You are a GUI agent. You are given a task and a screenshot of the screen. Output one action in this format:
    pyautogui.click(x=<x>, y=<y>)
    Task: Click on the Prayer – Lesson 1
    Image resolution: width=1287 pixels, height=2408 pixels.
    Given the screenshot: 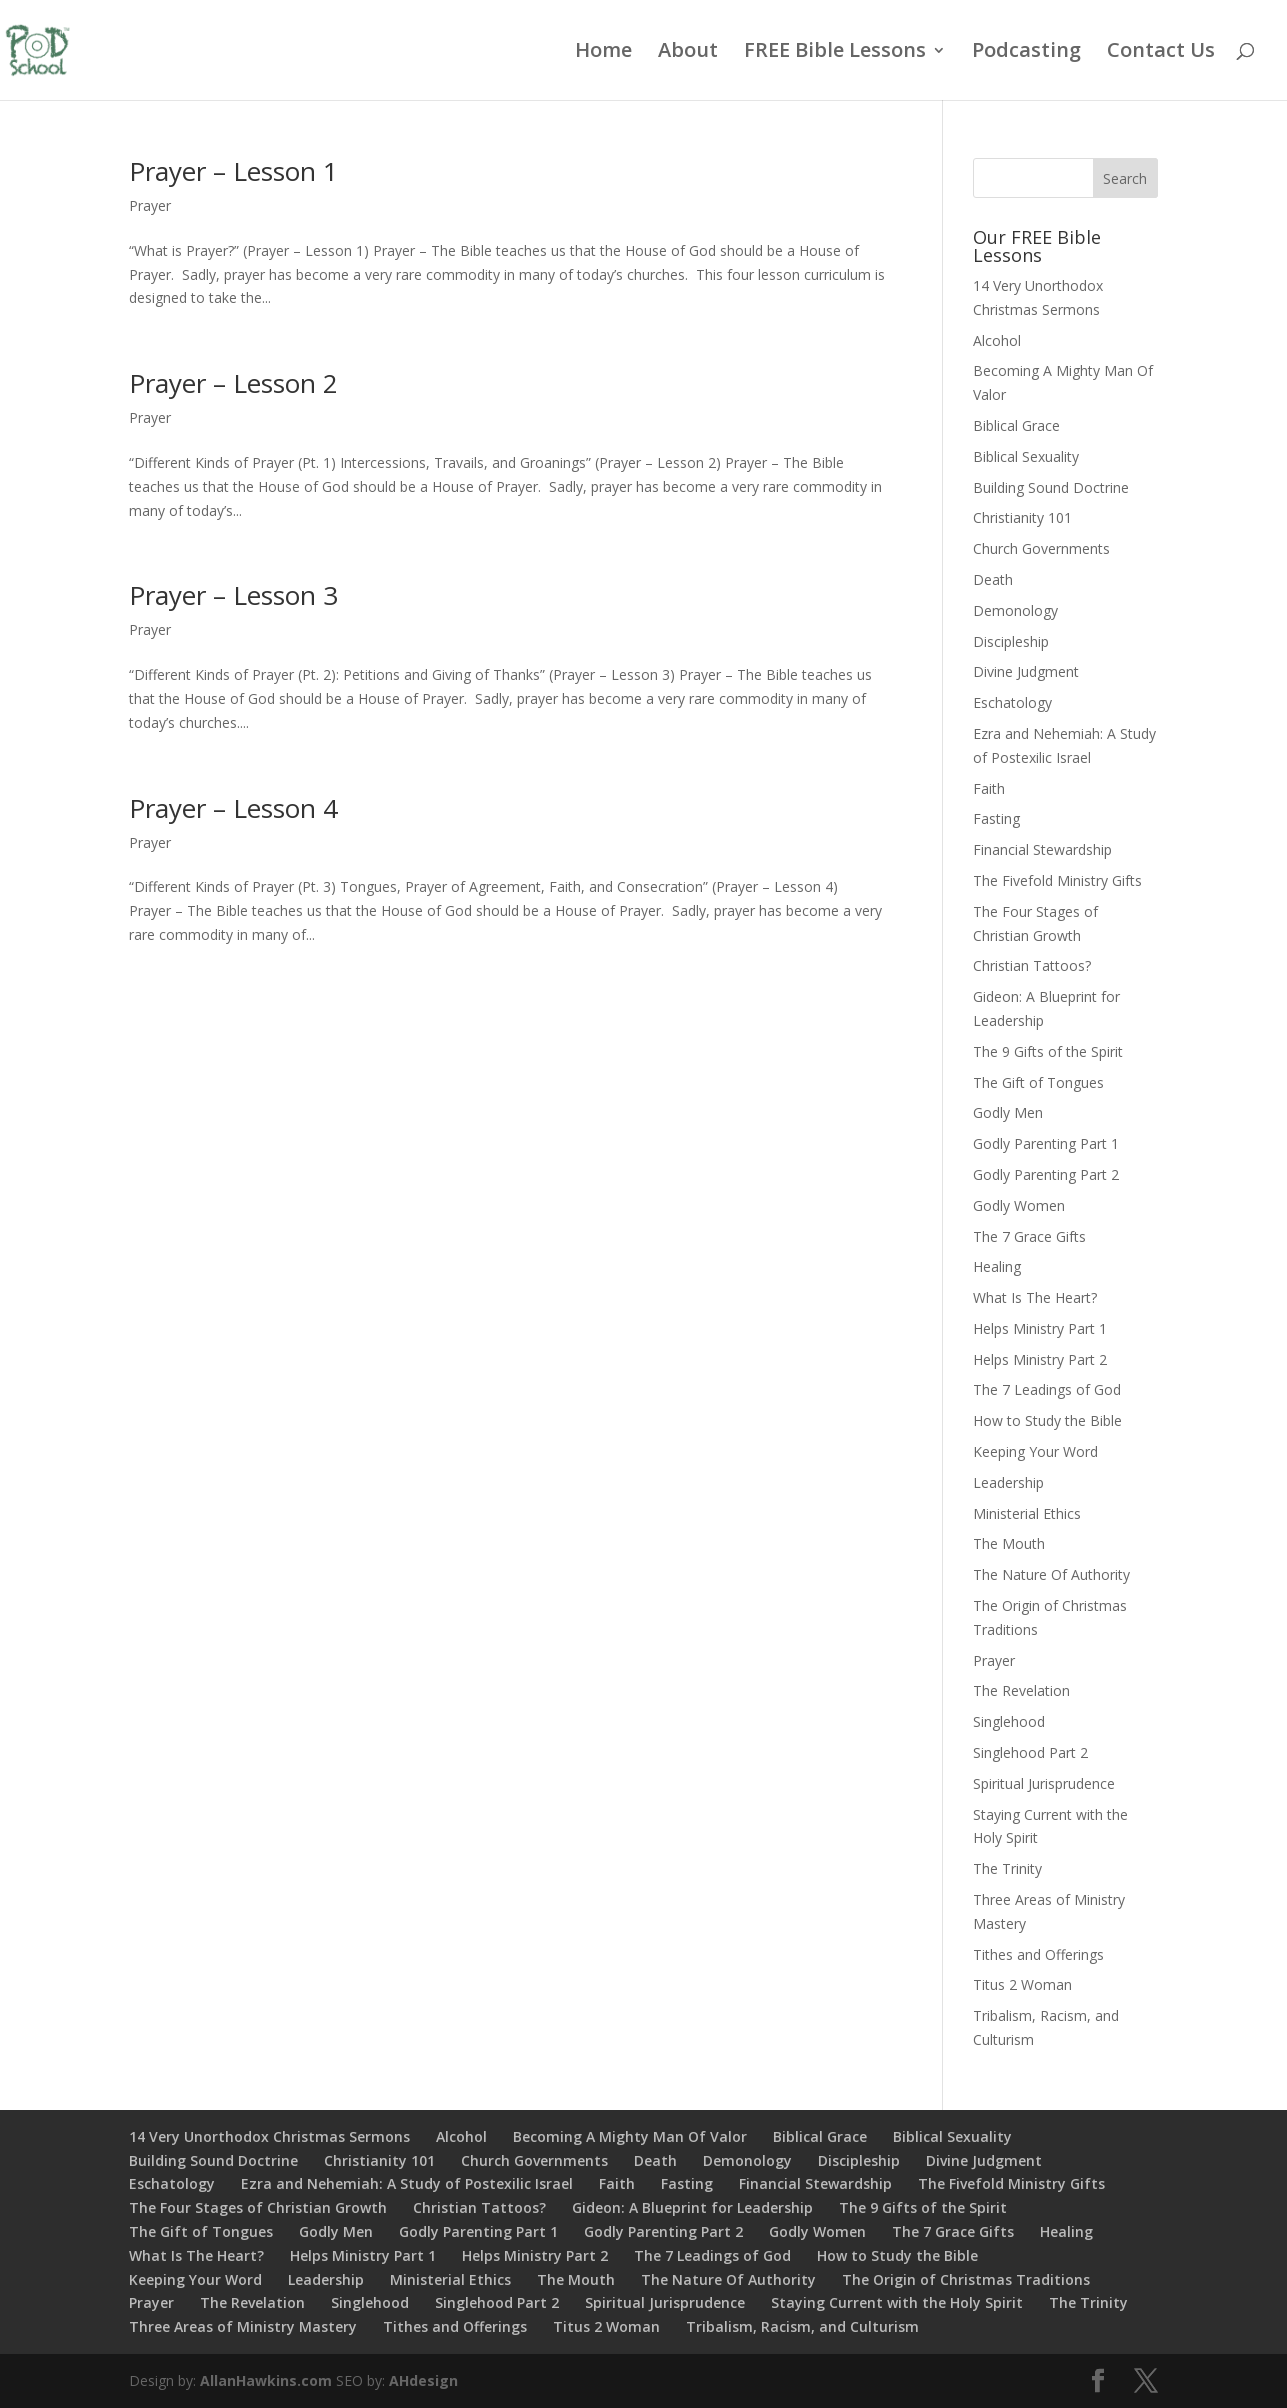 What is the action you would take?
    pyautogui.click(x=233, y=171)
    